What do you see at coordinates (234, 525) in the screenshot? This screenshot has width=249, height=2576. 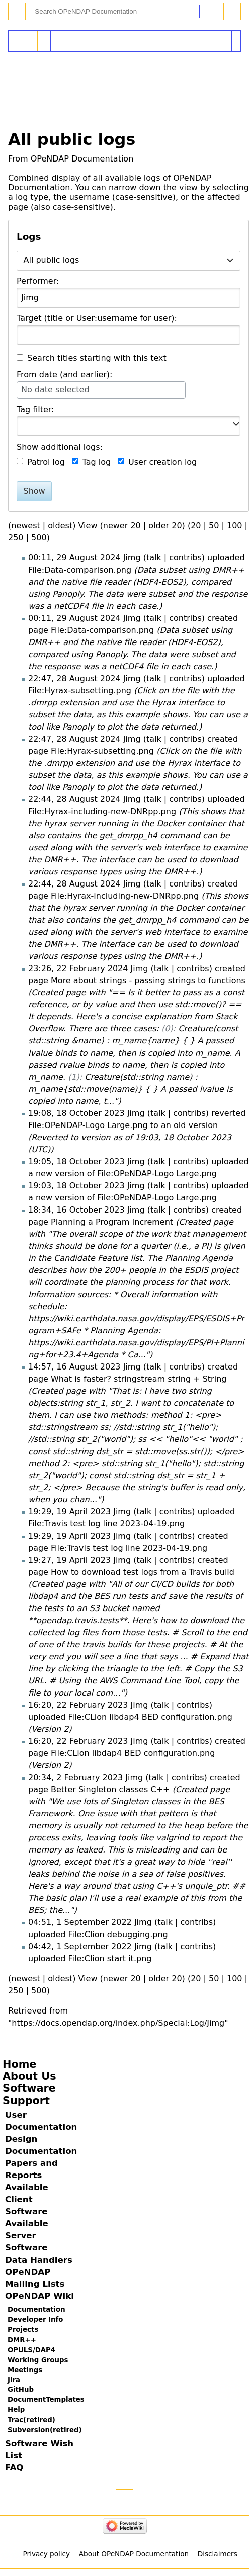 I see `100` at bounding box center [234, 525].